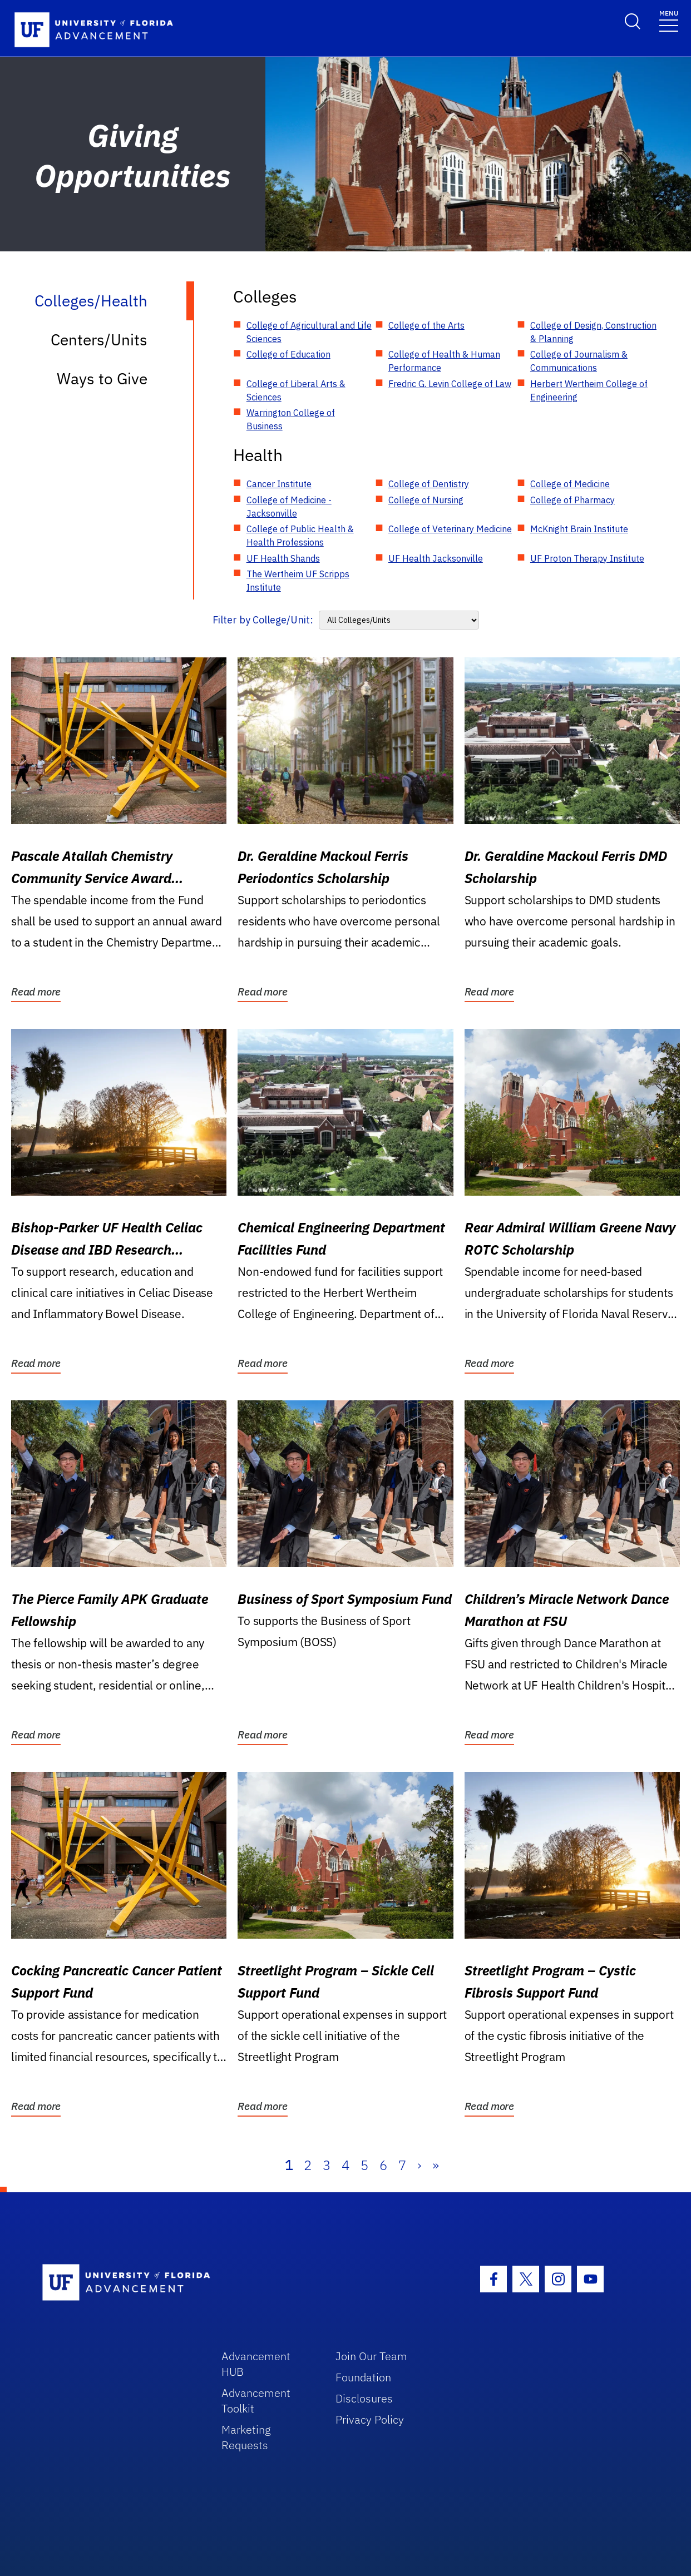 This screenshot has height=2576, width=691. I want to click on Join Our Team, so click(371, 2356).